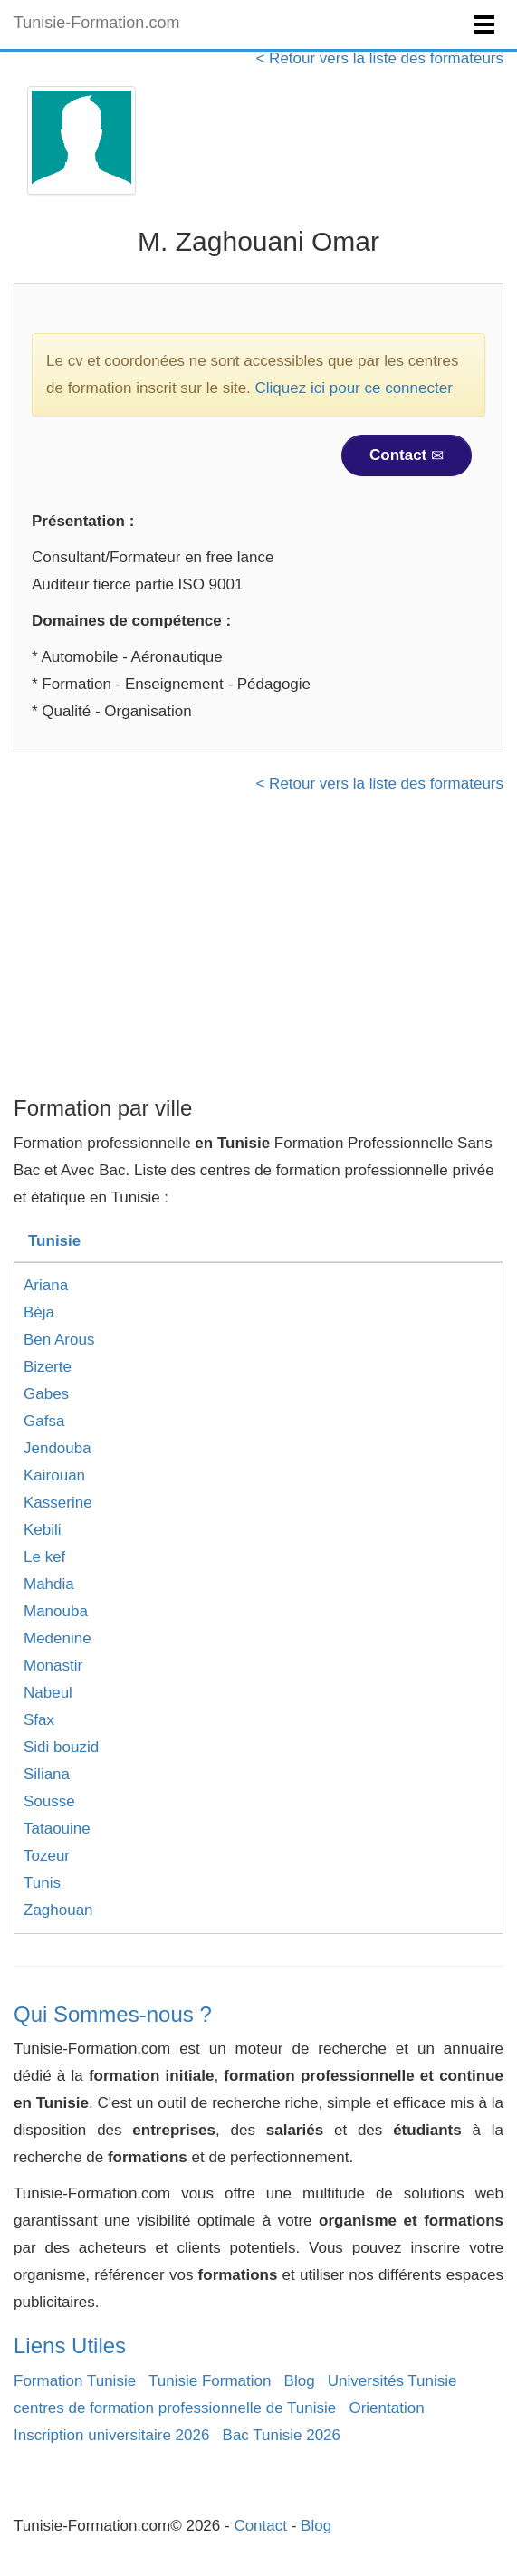 Image resolution: width=517 pixels, height=2576 pixels. I want to click on [Advertisement], so click(258, 951).